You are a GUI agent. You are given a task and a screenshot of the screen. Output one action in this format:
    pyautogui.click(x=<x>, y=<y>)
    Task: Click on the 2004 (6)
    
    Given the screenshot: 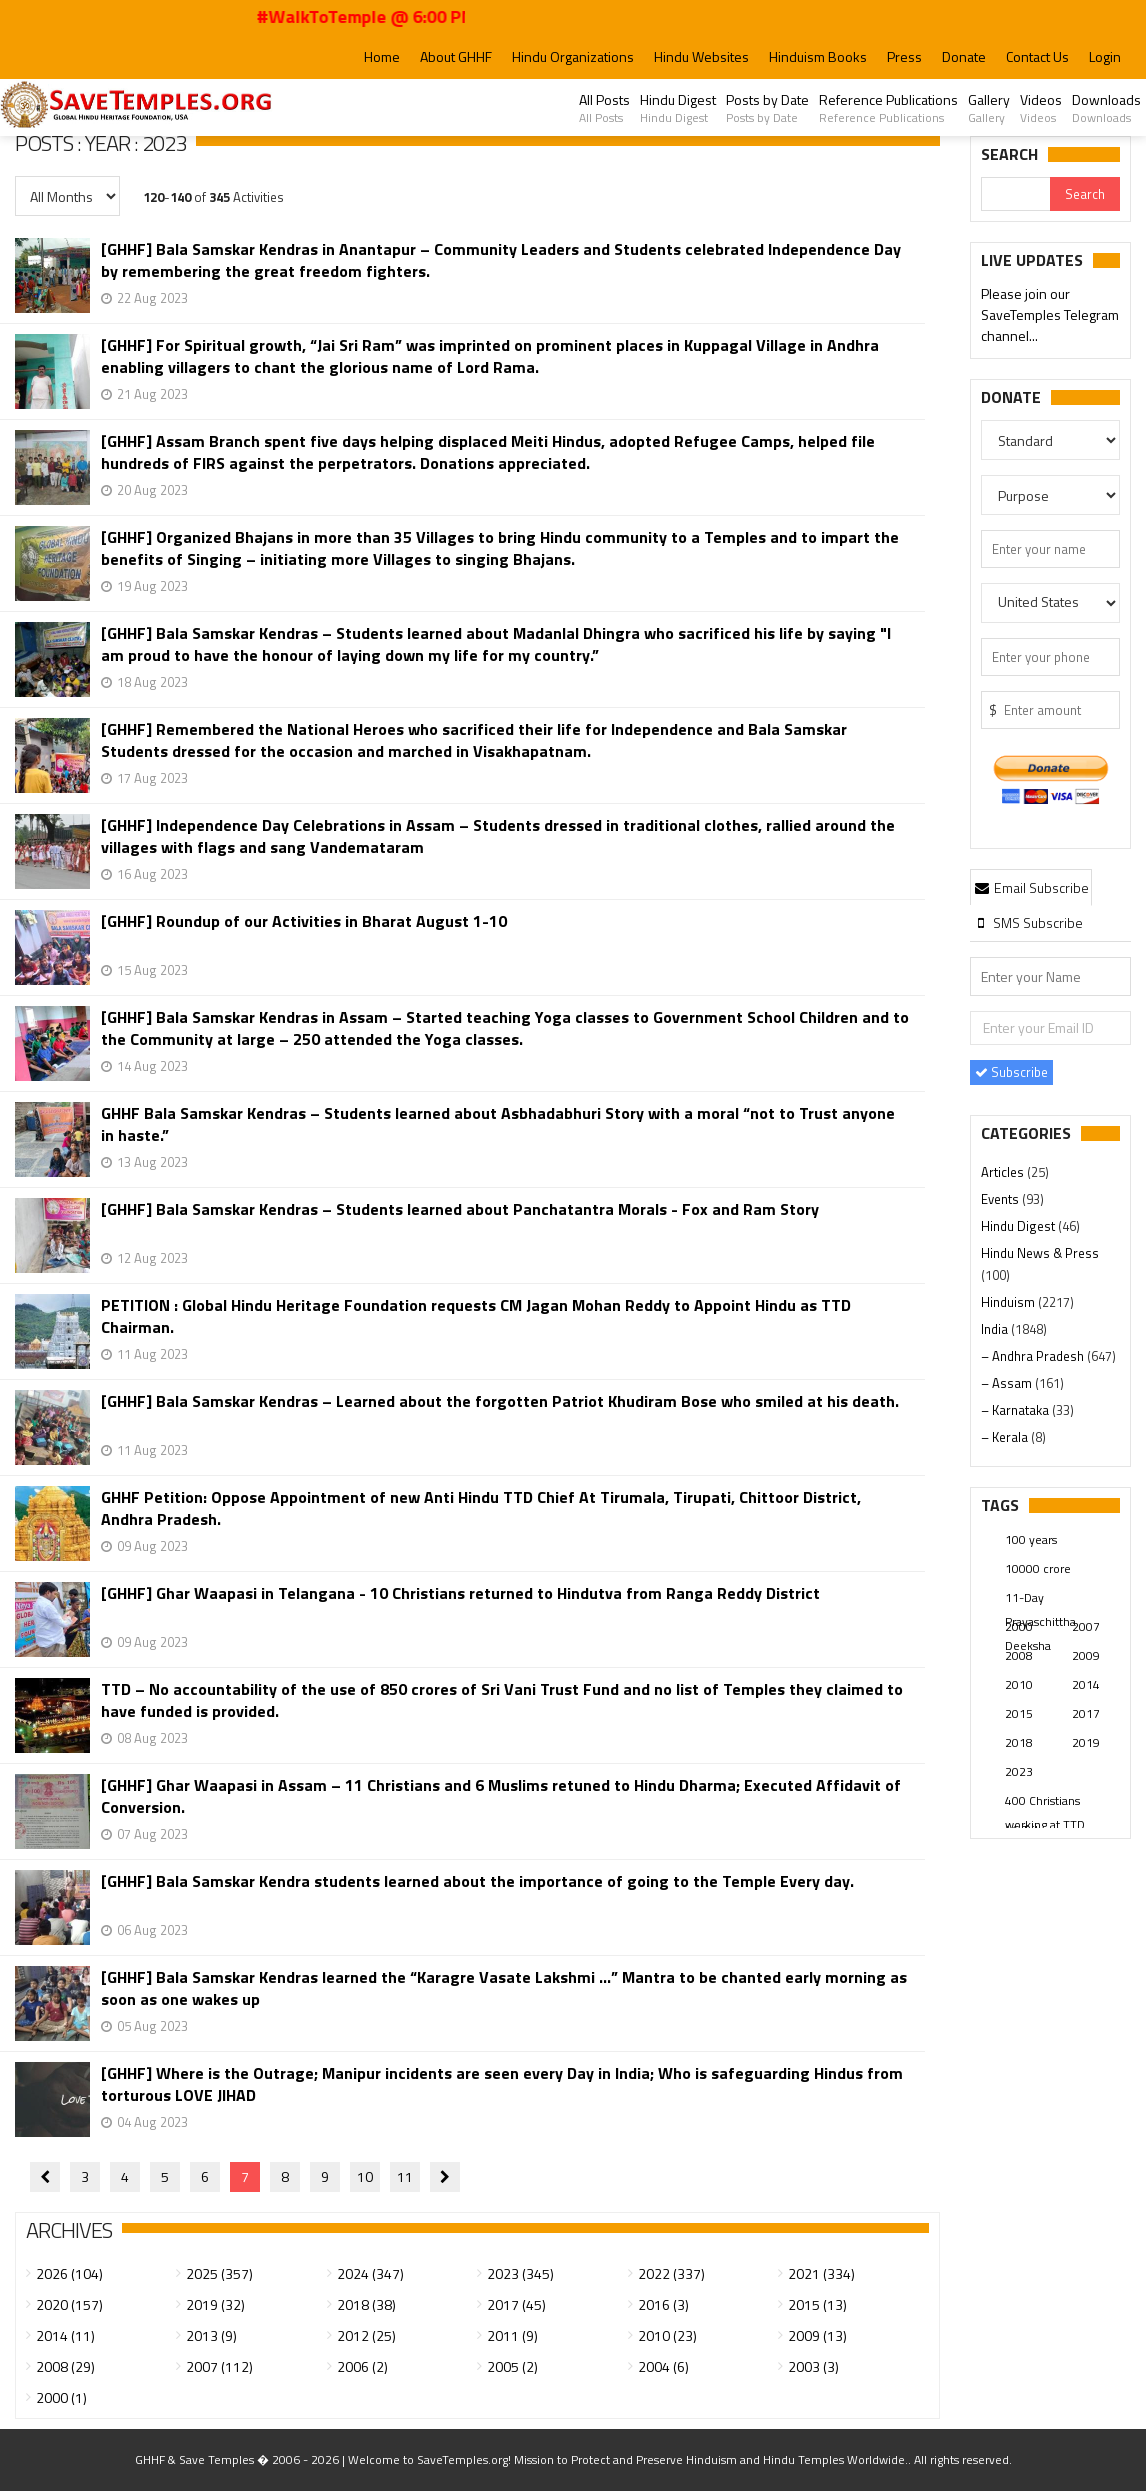 What is the action you would take?
    pyautogui.click(x=663, y=2366)
    